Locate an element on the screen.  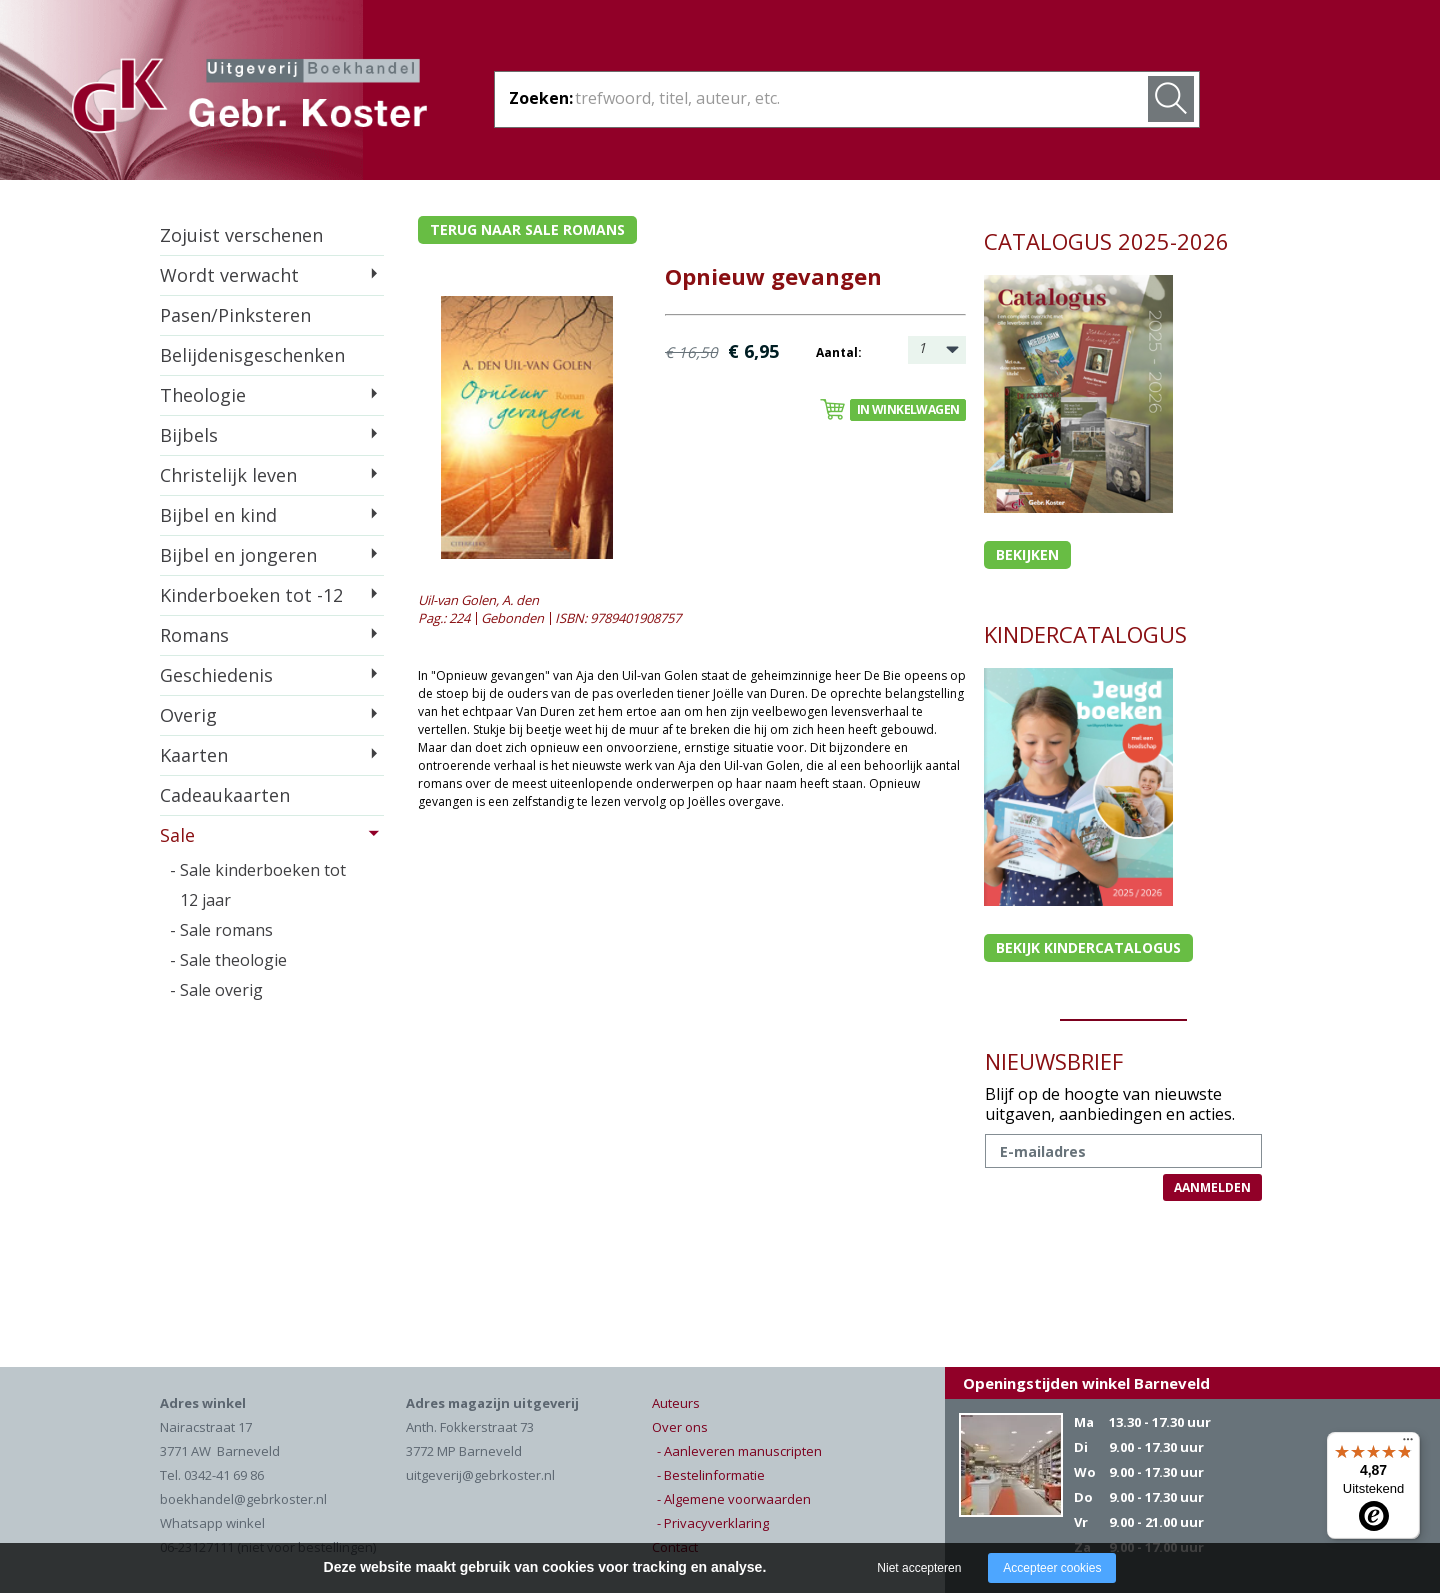
Belijdenisgeschenken is located at coordinates (252, 355).